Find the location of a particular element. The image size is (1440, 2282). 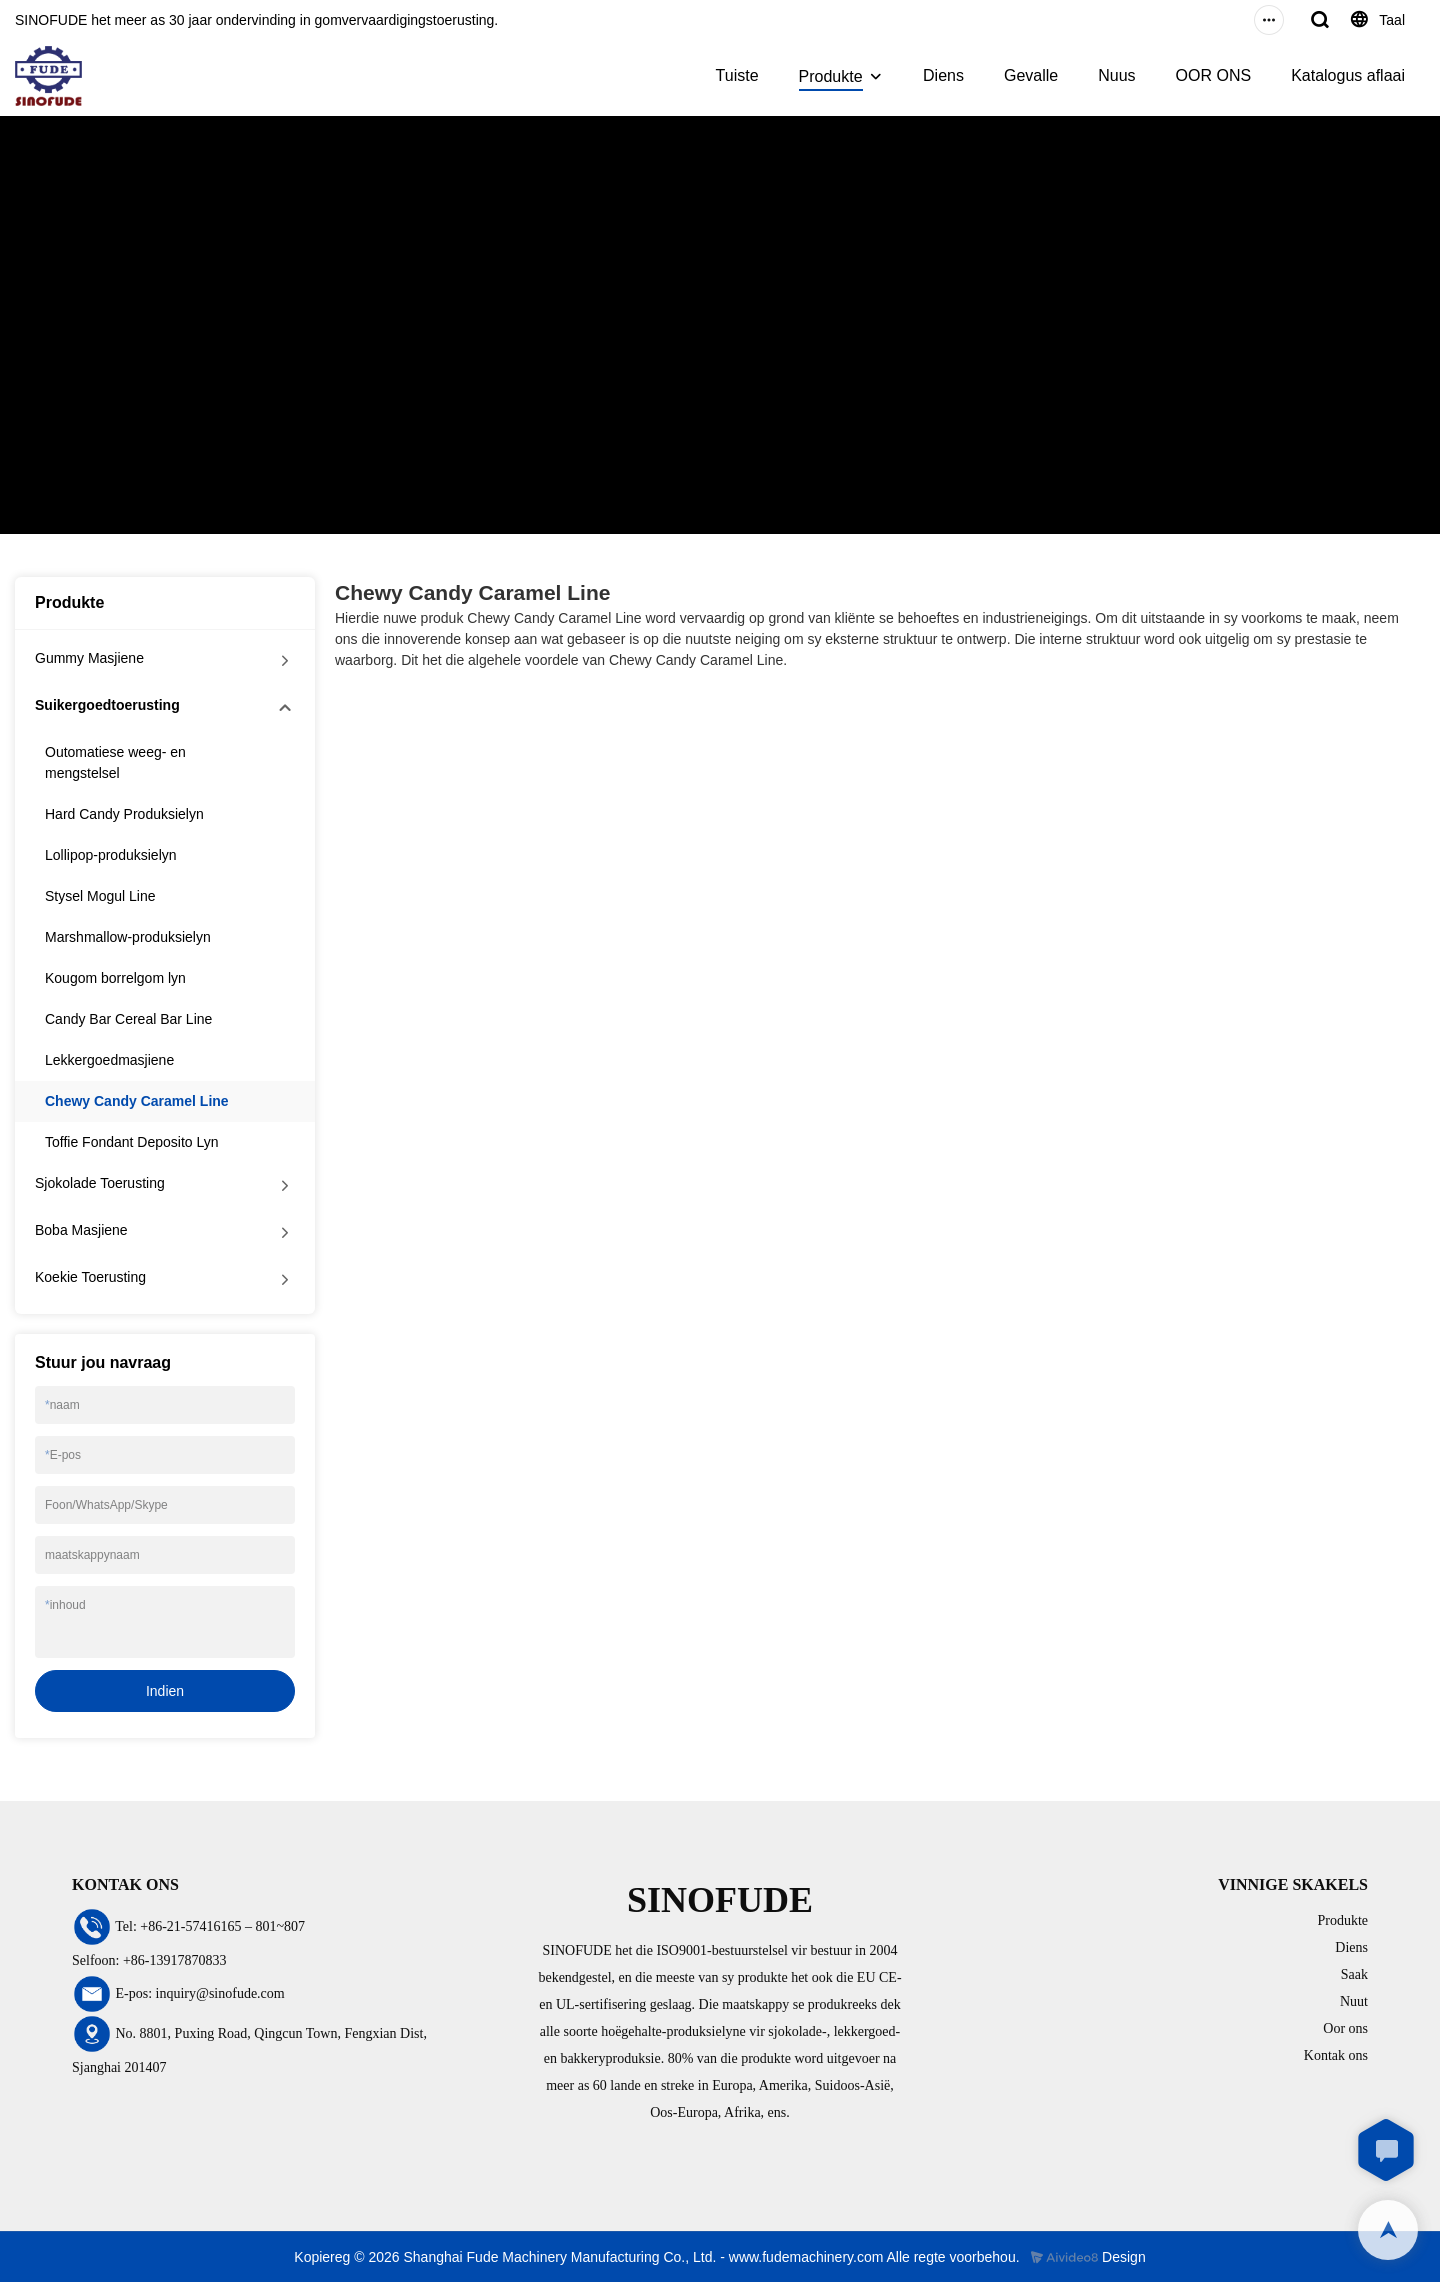

Toffie Fondant Deposito Lyn is located at coordinates (132, 1142).